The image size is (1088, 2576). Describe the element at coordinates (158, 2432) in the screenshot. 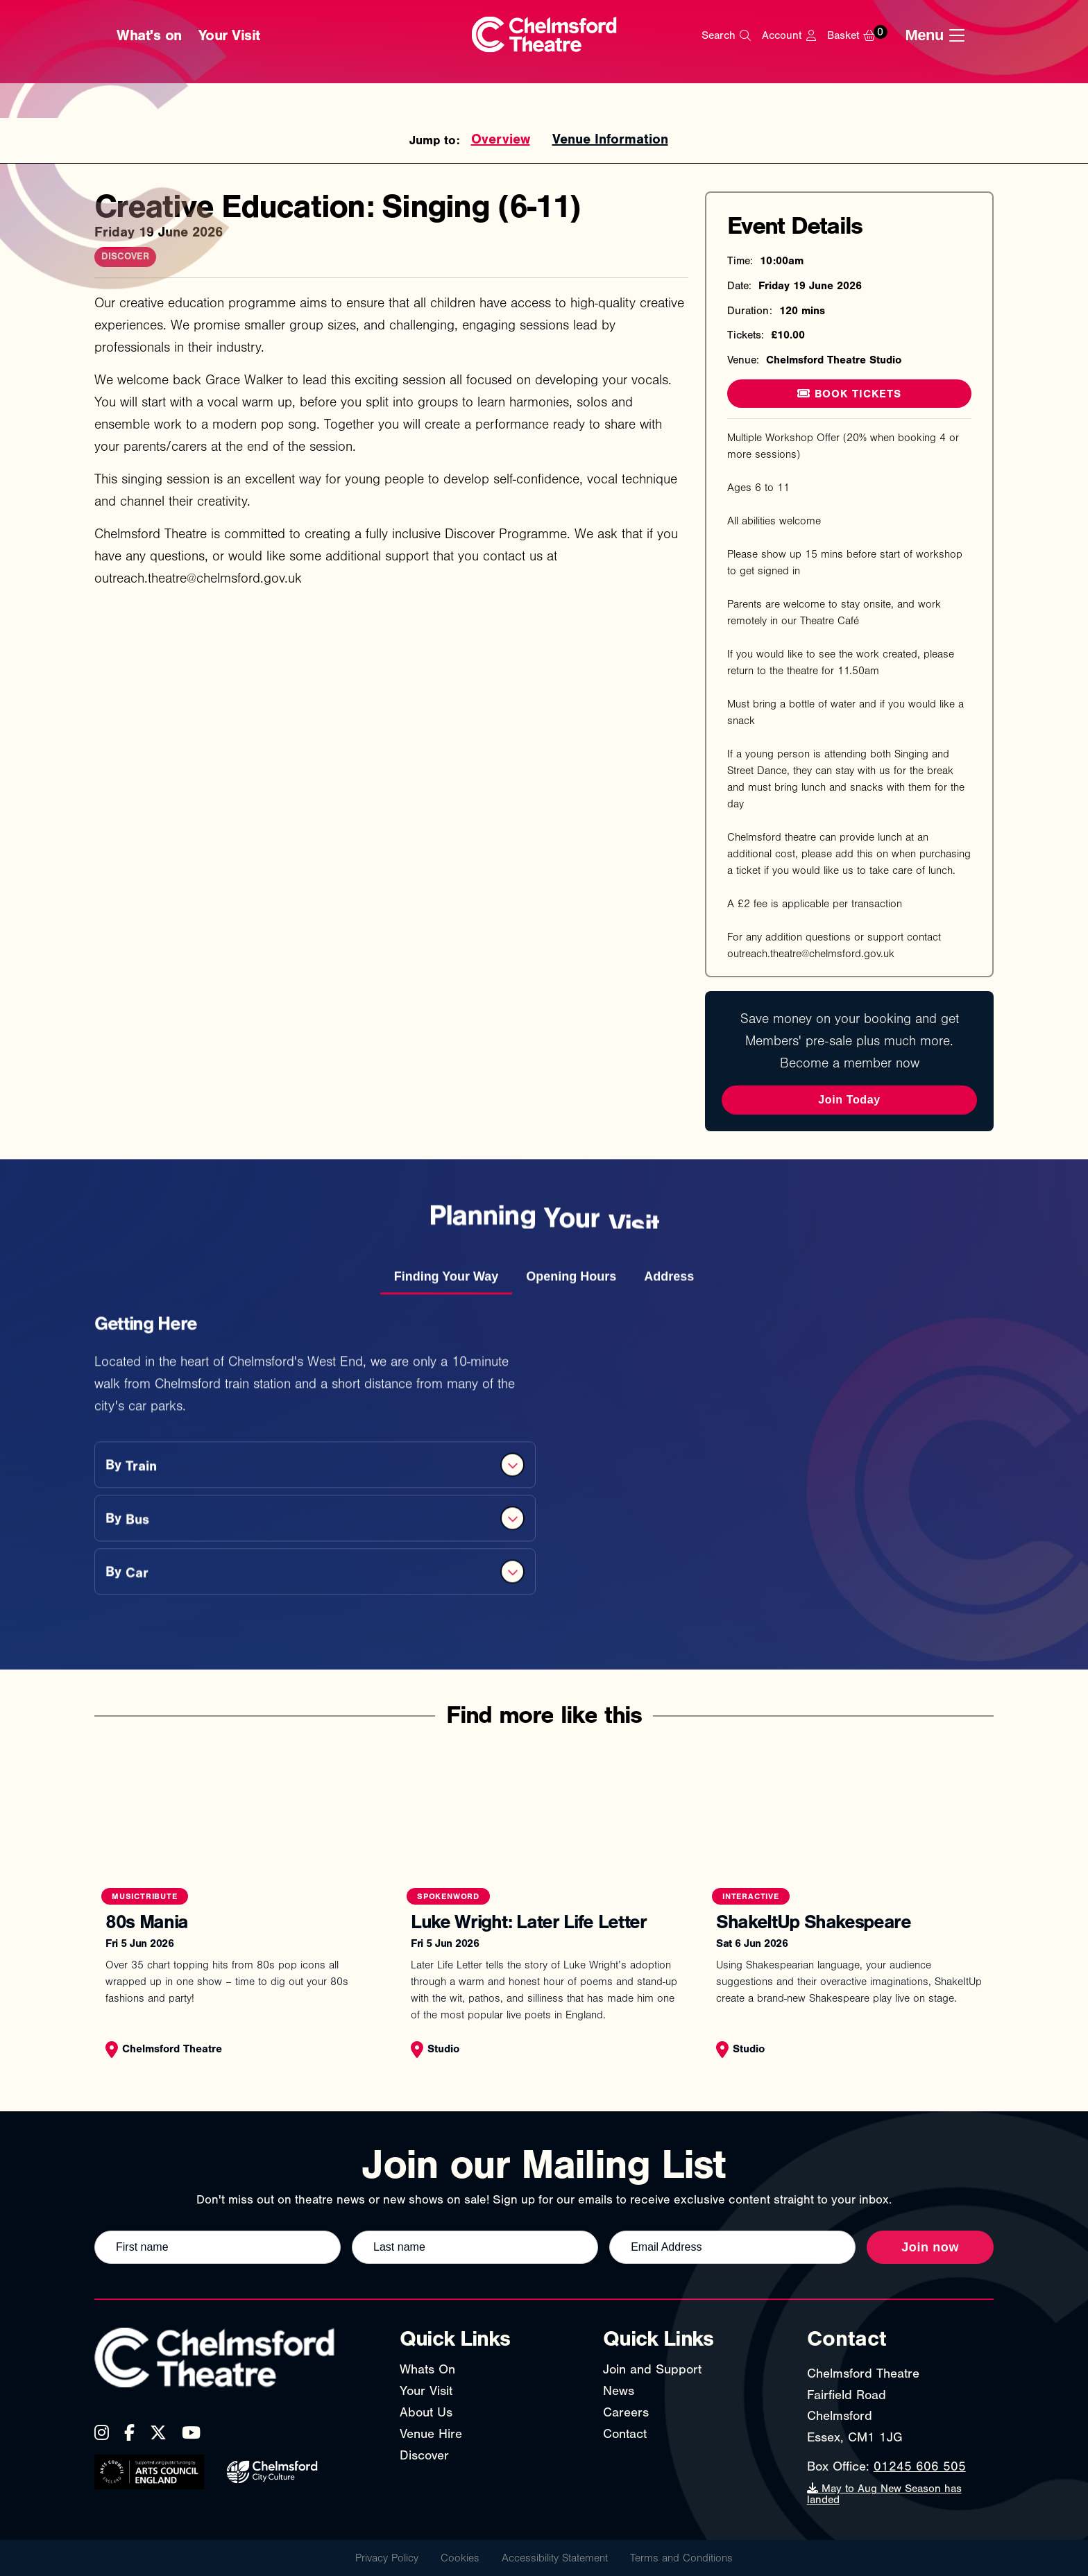

I see `[X (Twitter)]` at that location.